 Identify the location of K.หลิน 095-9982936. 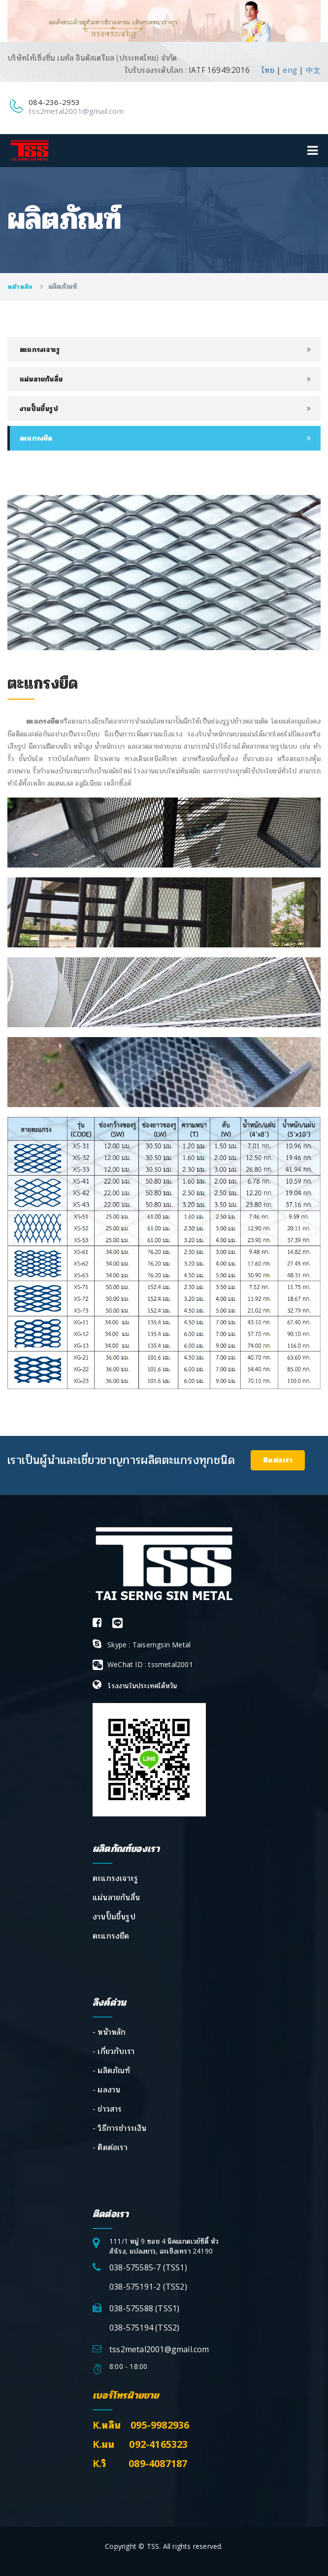
(141, 2425).